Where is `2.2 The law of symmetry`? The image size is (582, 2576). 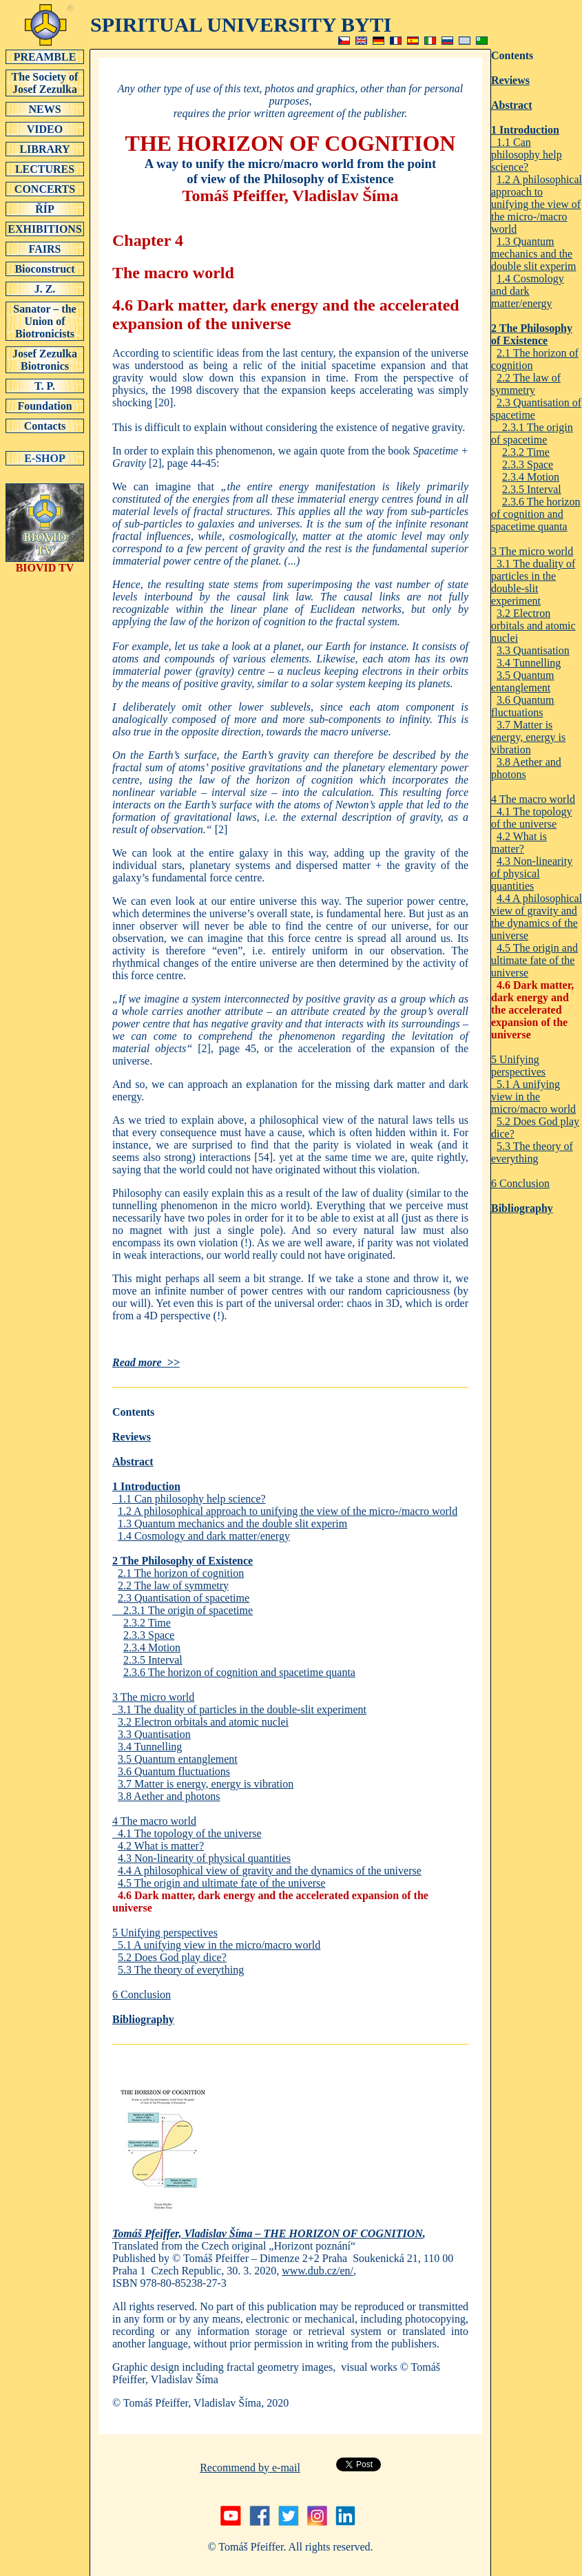 2.2 The law of symmetry is located at coordinates (173, 1585).